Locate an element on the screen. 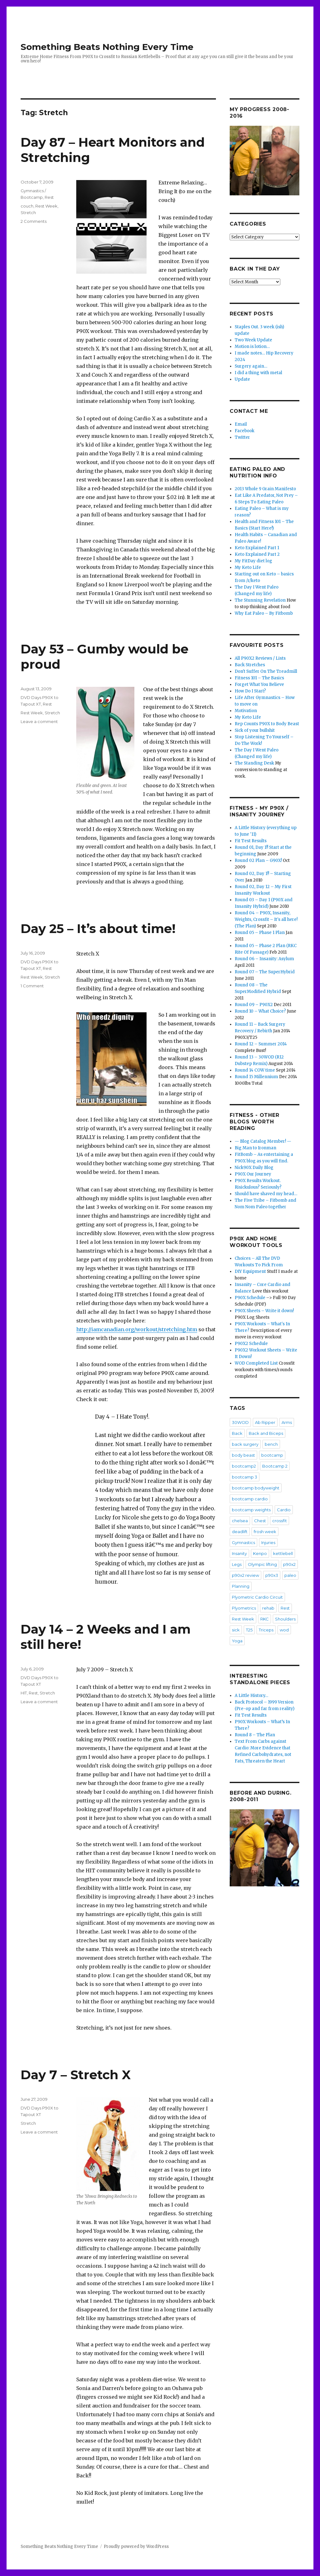  Back is located at coordinates (237, 1433).